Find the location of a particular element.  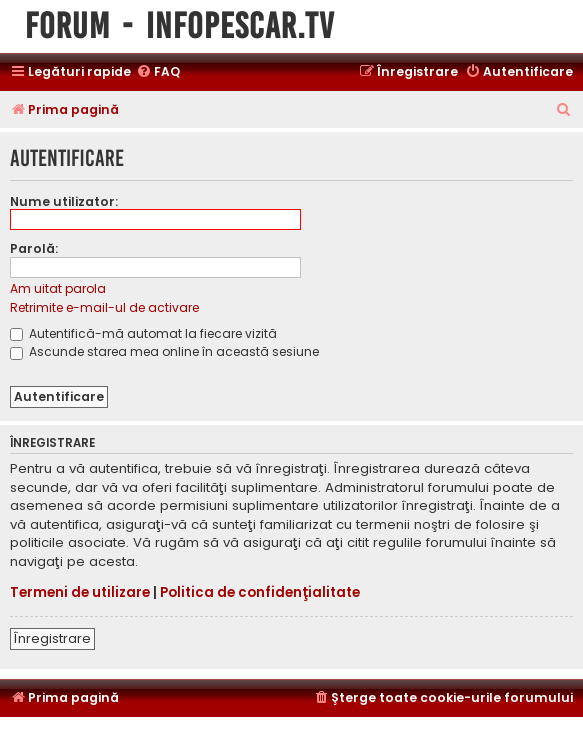

Ascunde starea mea online în această sesiune is located at coordinates (164, 351).